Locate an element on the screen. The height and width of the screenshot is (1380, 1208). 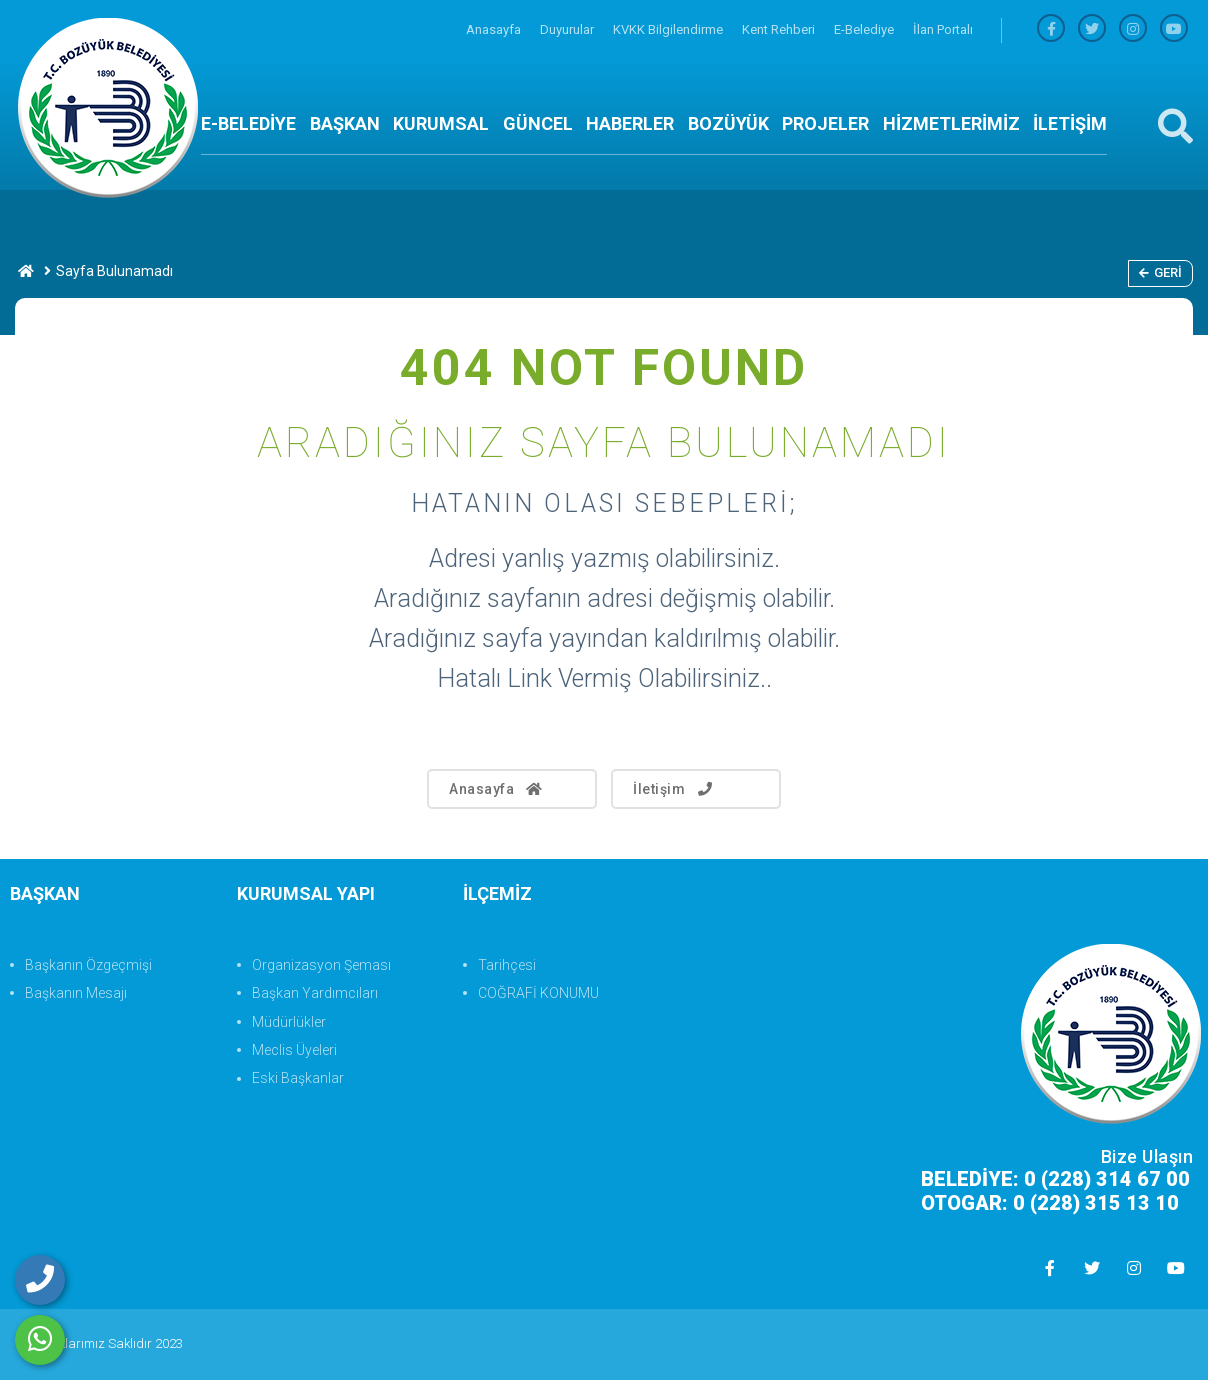
HABERLER is located at coordinates (630, 123).